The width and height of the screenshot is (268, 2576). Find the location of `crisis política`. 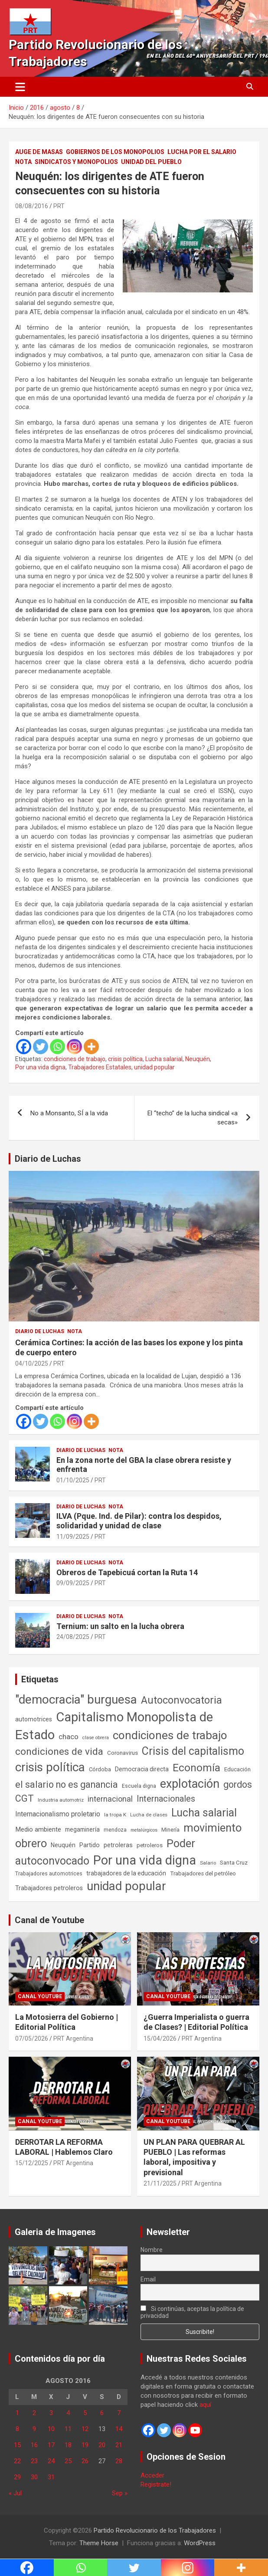

crisis política is located at coordinates (125, 1058).